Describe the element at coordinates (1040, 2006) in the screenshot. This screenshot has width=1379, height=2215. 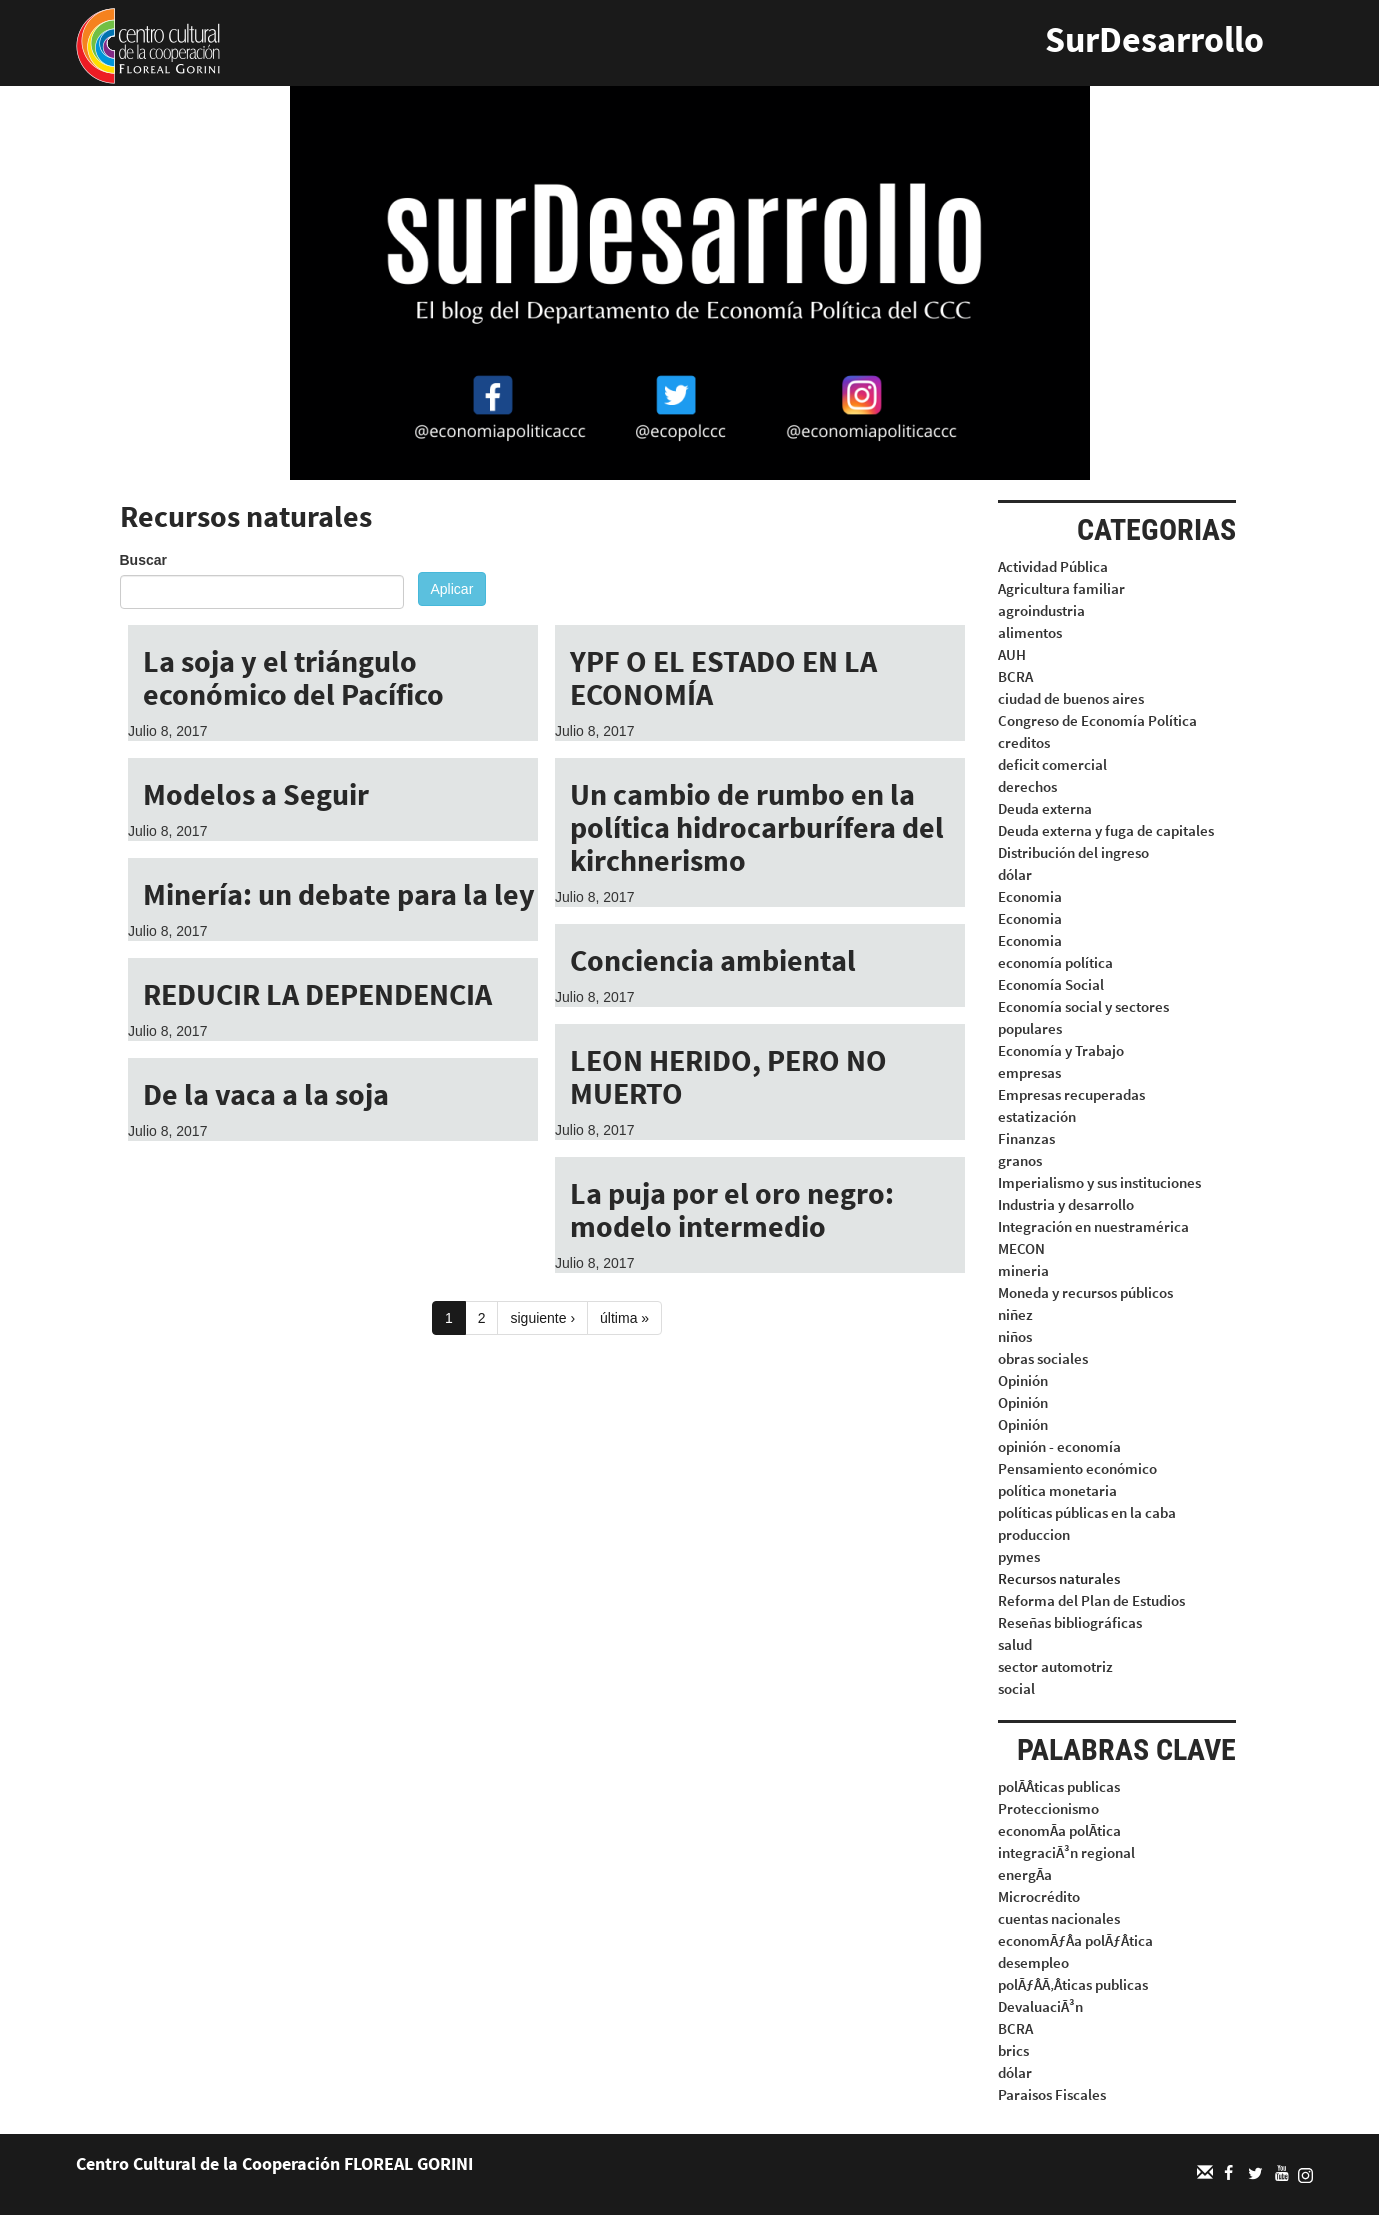
I see `DevaluaciÃ³n` at that location.